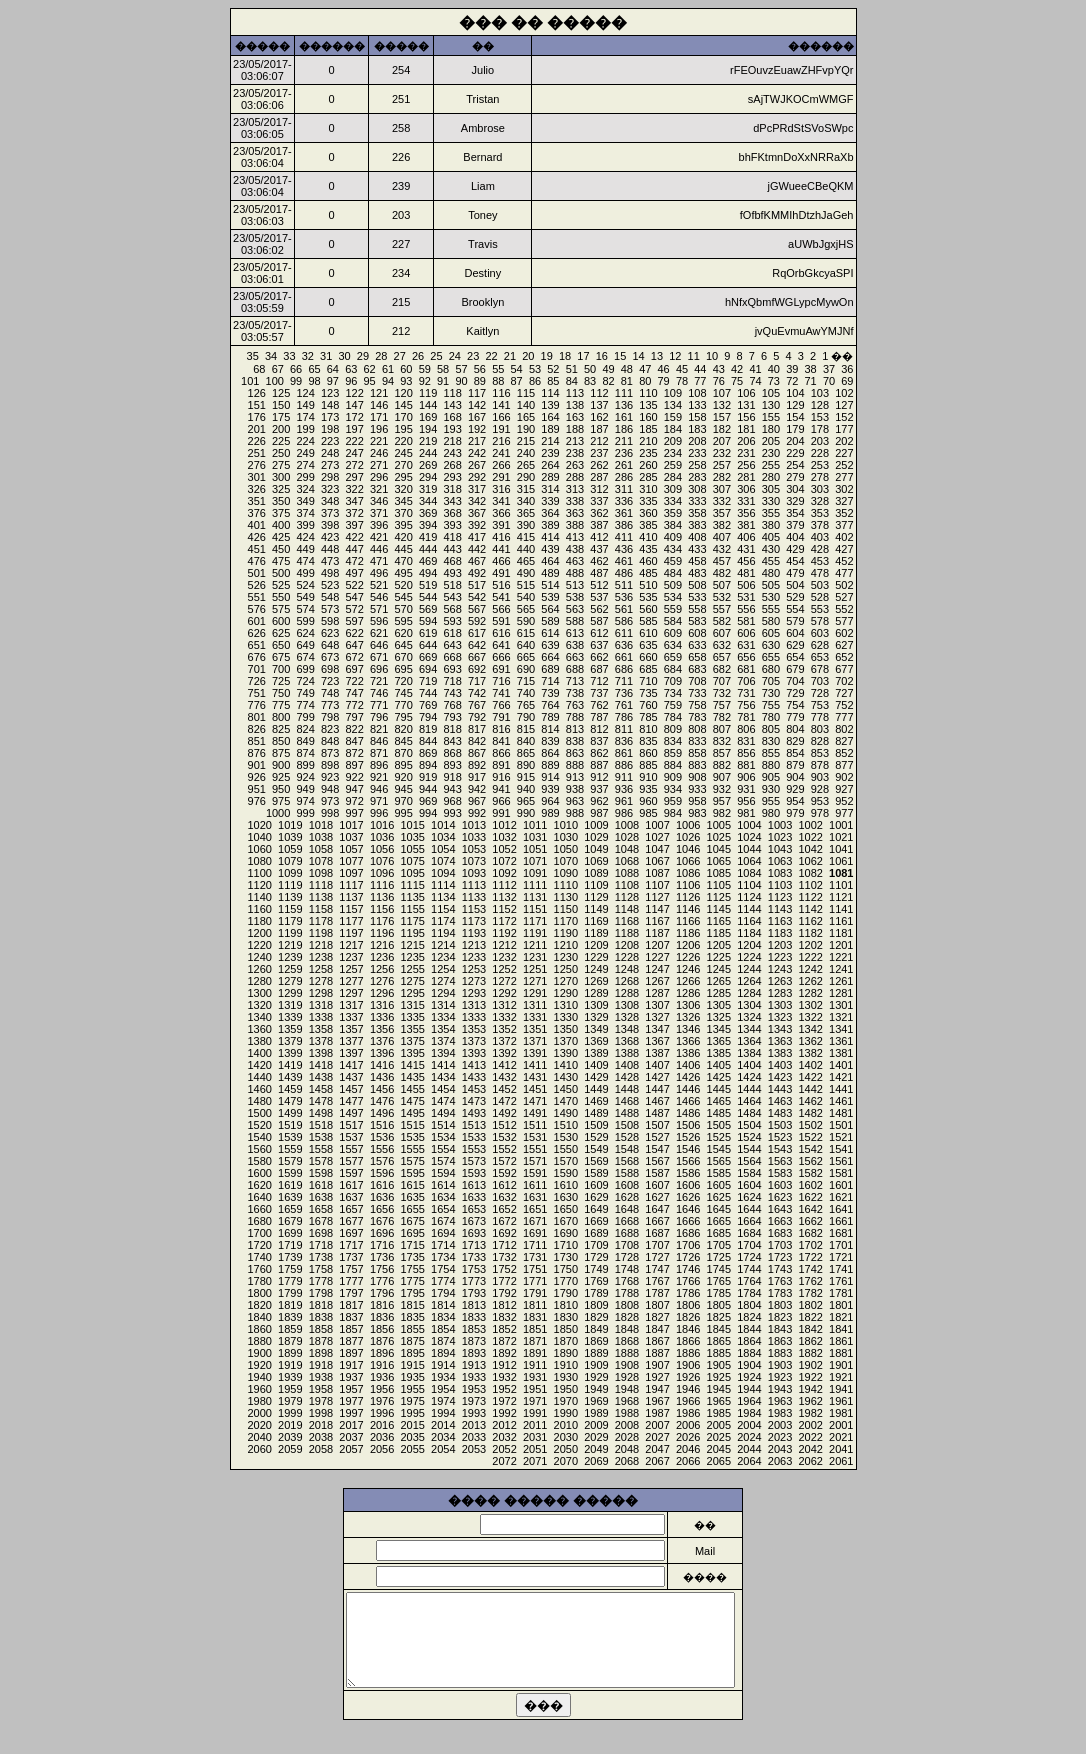  Describe the element at coordinates (259, 1197) in the screenshot. I see `1640` at that location.